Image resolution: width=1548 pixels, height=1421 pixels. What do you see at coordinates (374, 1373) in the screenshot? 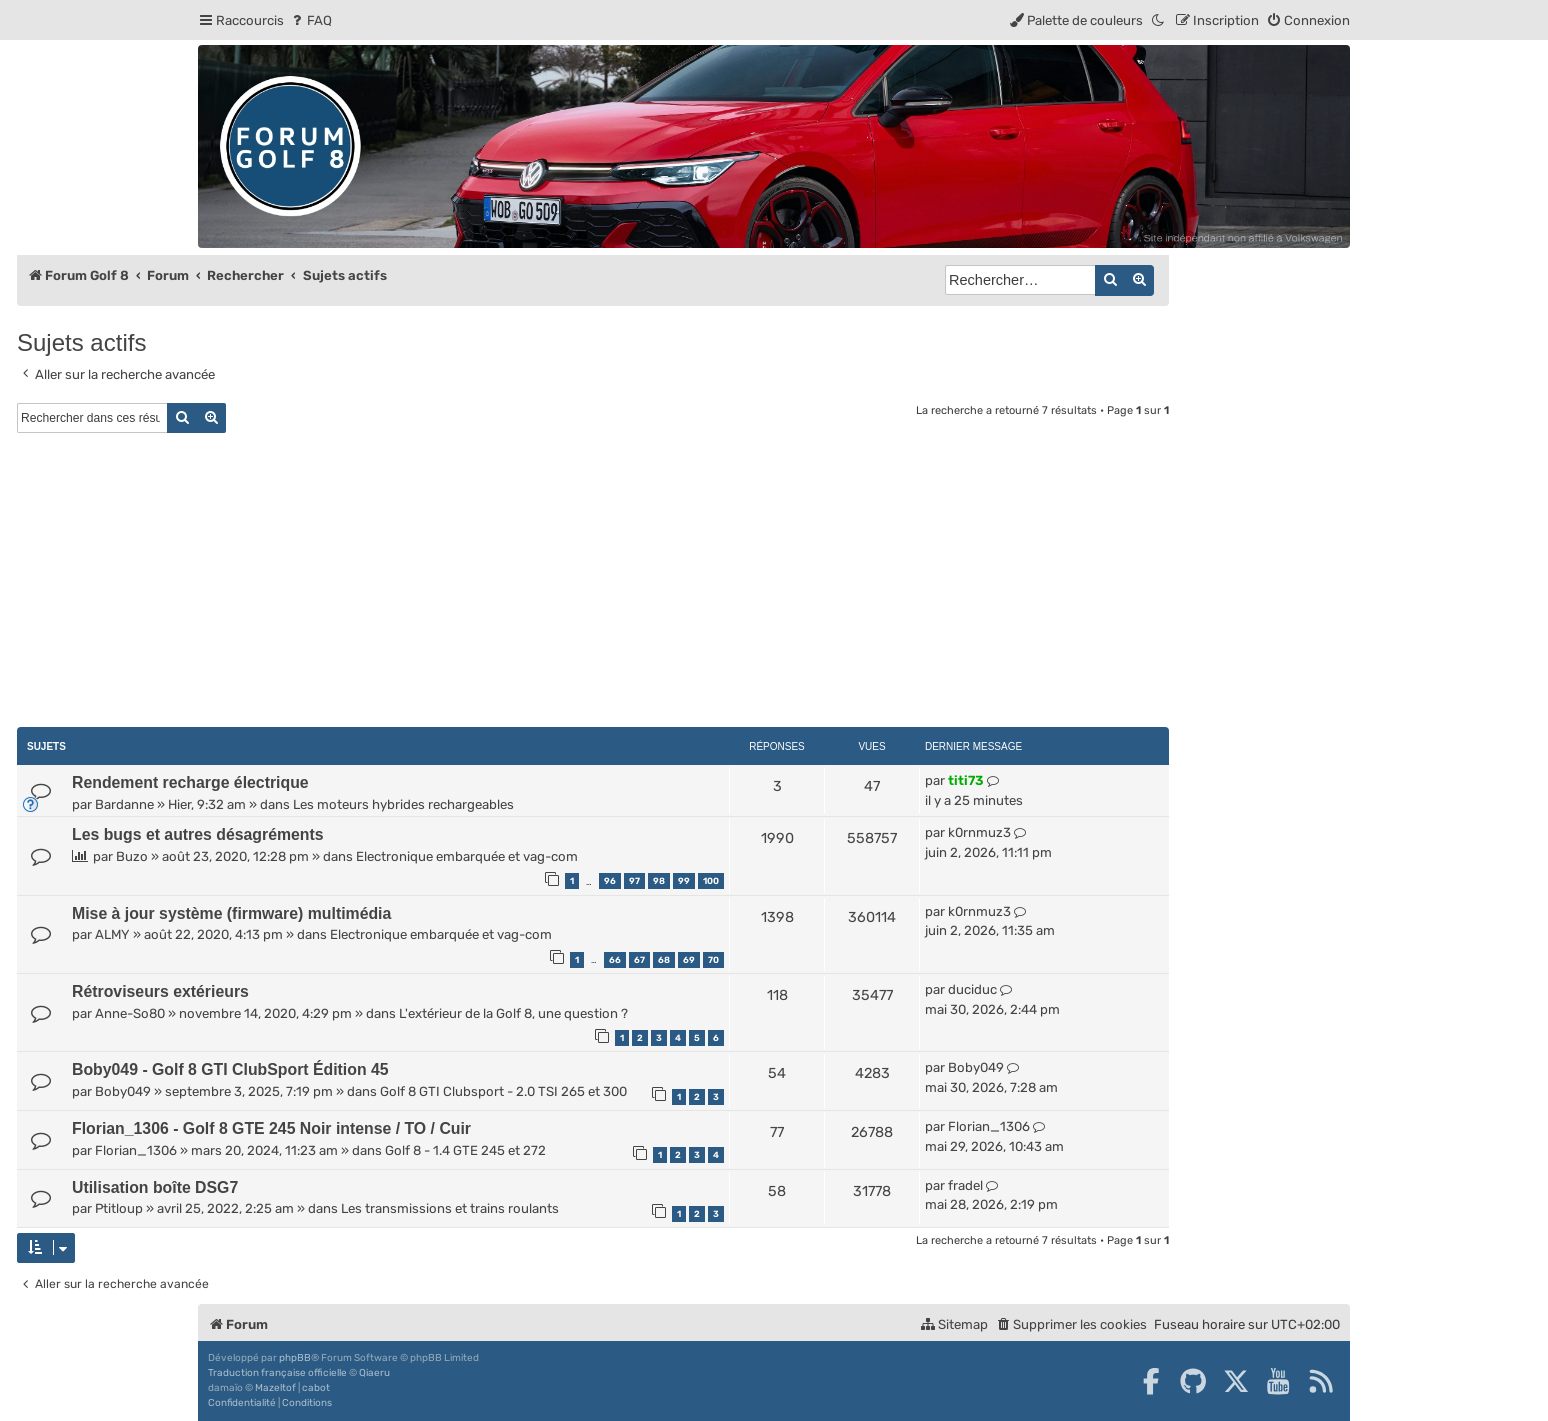
I see `Qiaeru` at bounding box center [374, 1373].